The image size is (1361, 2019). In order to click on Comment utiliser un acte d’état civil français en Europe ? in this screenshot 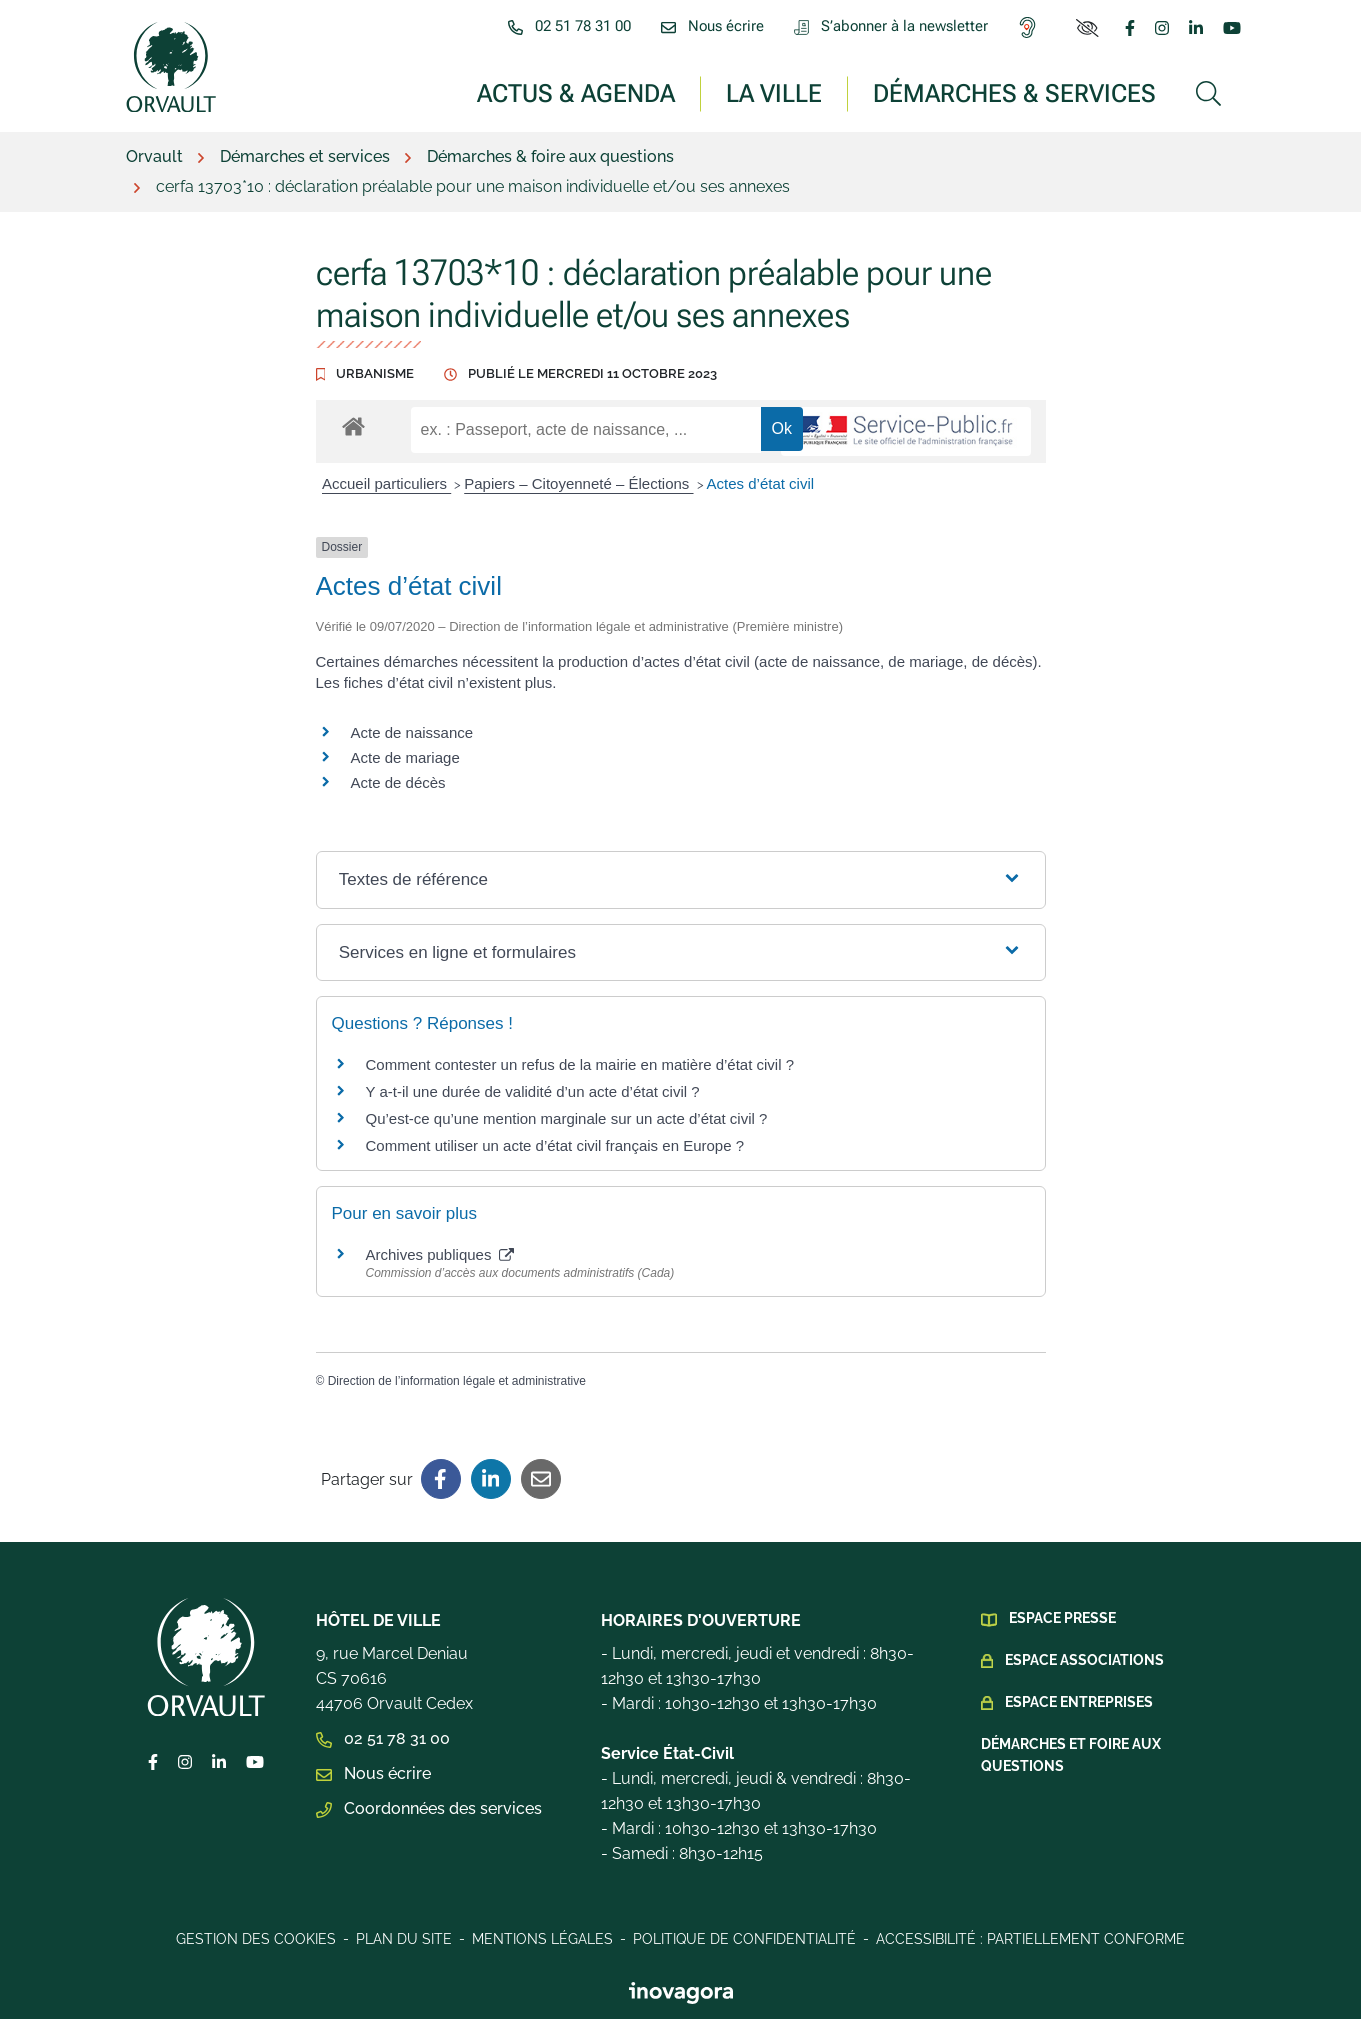, I will do `click(555, 1145)`.